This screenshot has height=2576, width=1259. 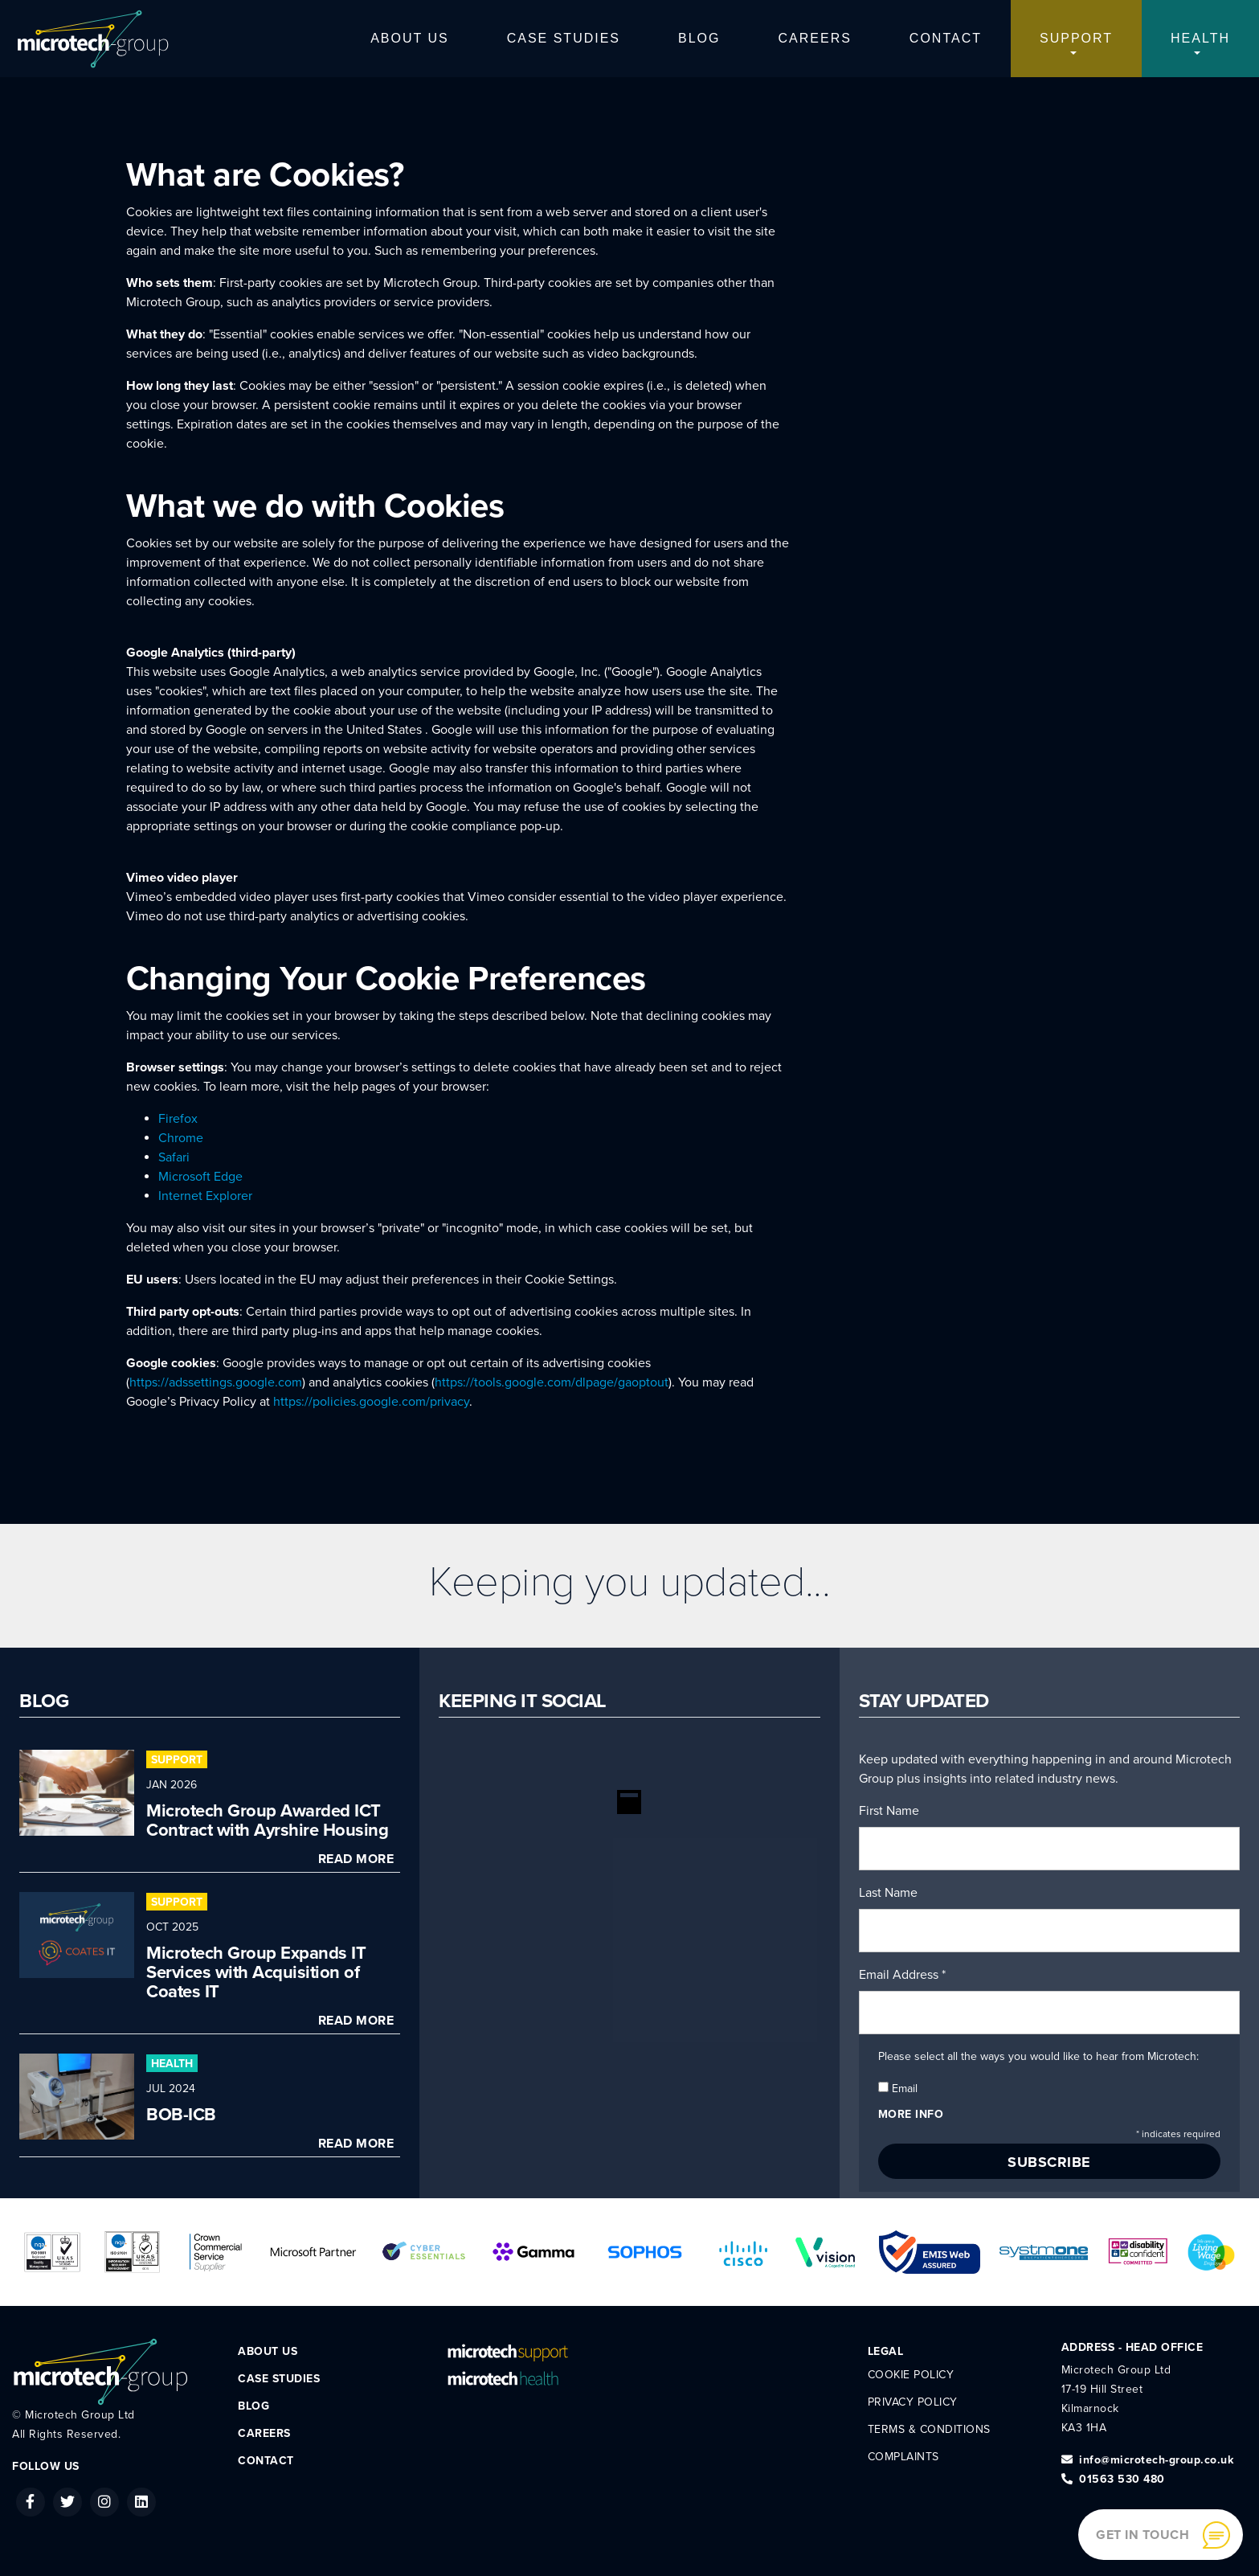 I want to click on Chrome, so click(x=180, y=1138).